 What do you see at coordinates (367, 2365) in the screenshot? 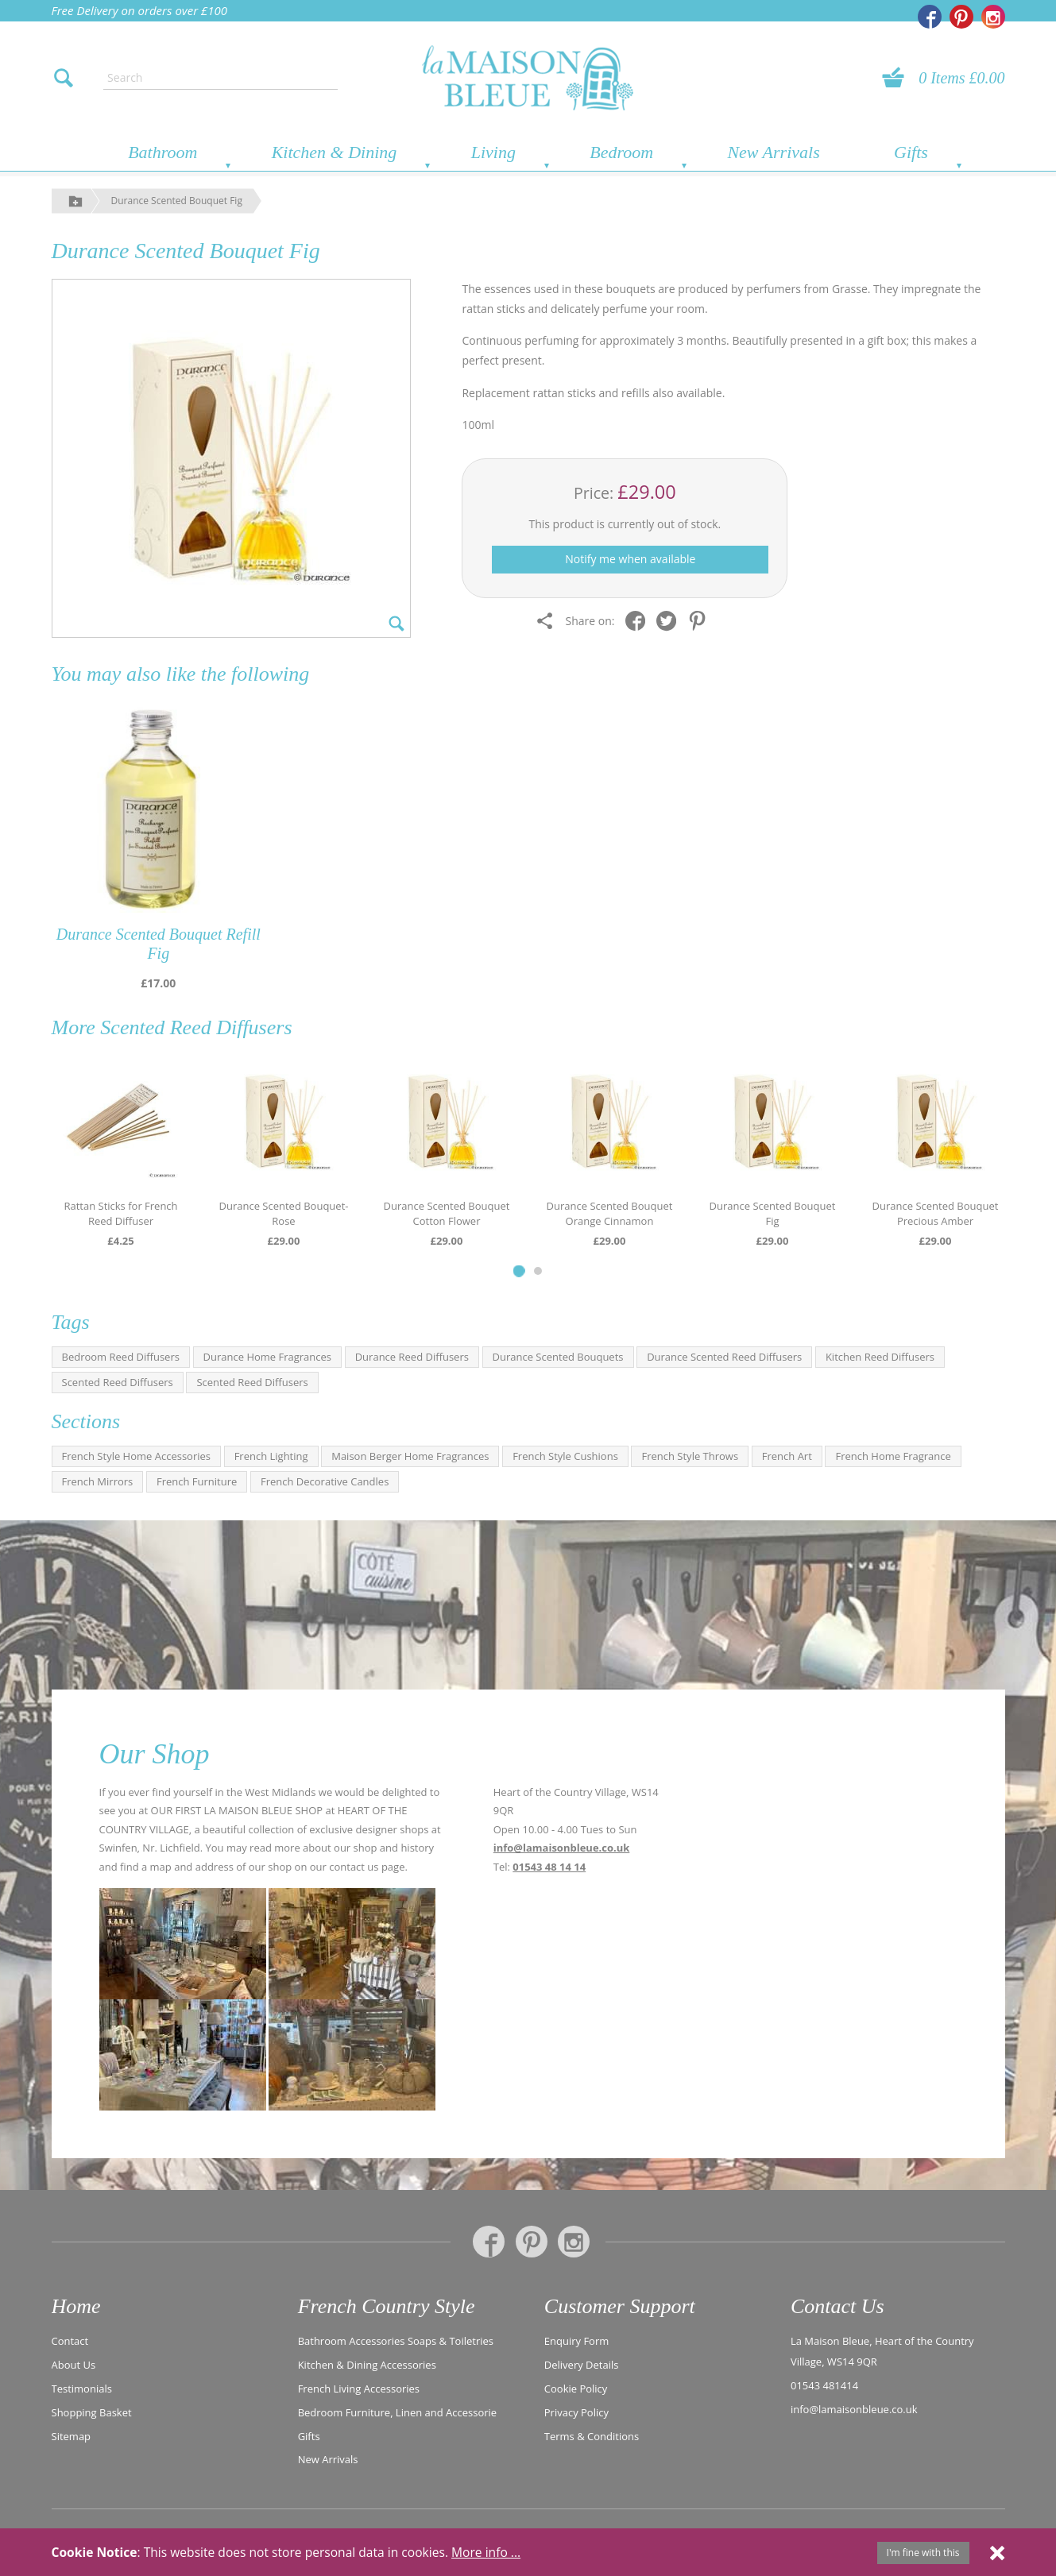
I see `Kitchen & Dining Accessories` at bounding box center [367, 2365].